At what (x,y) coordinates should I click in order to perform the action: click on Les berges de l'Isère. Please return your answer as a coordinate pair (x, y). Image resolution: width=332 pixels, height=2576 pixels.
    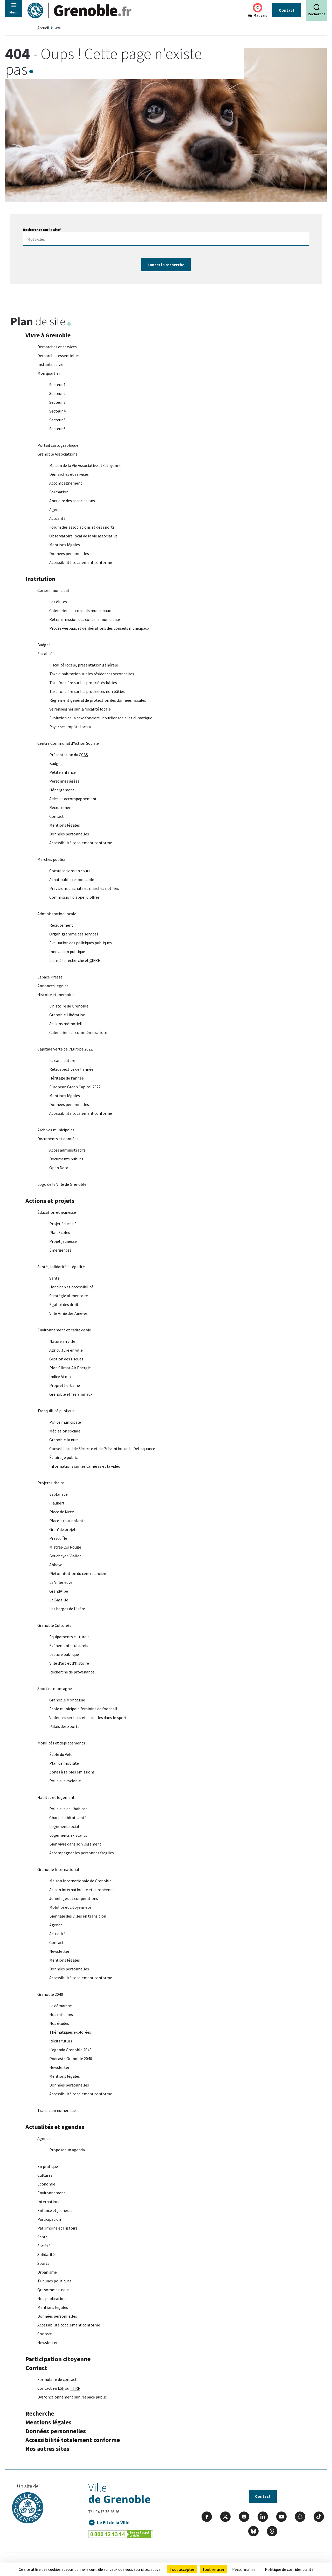
    Looking at the image, I should click on (67, 1609).